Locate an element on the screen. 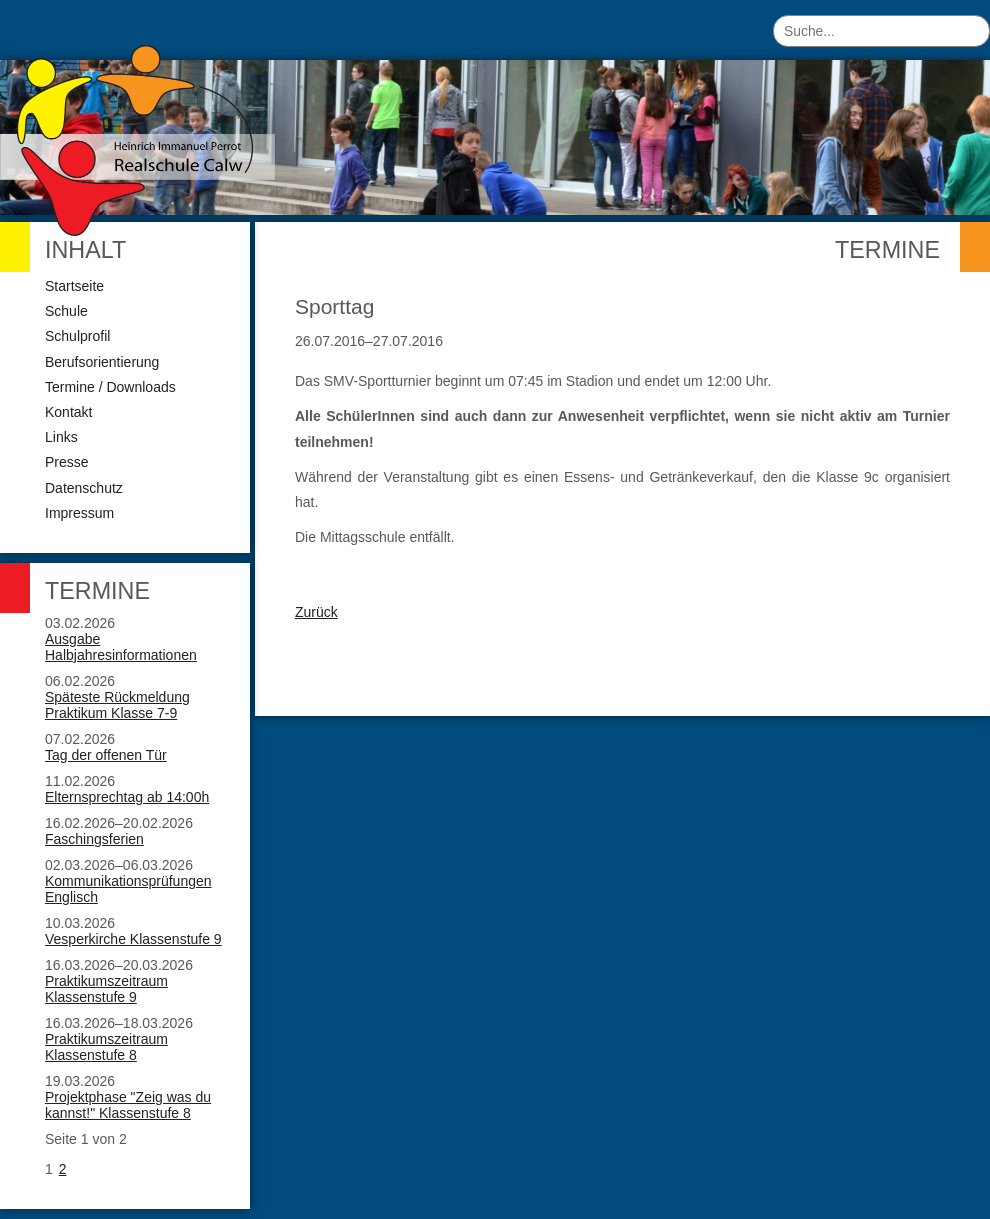 This screenshot has width=990, height=1219. Zurück is located at coordinates (316, 612).